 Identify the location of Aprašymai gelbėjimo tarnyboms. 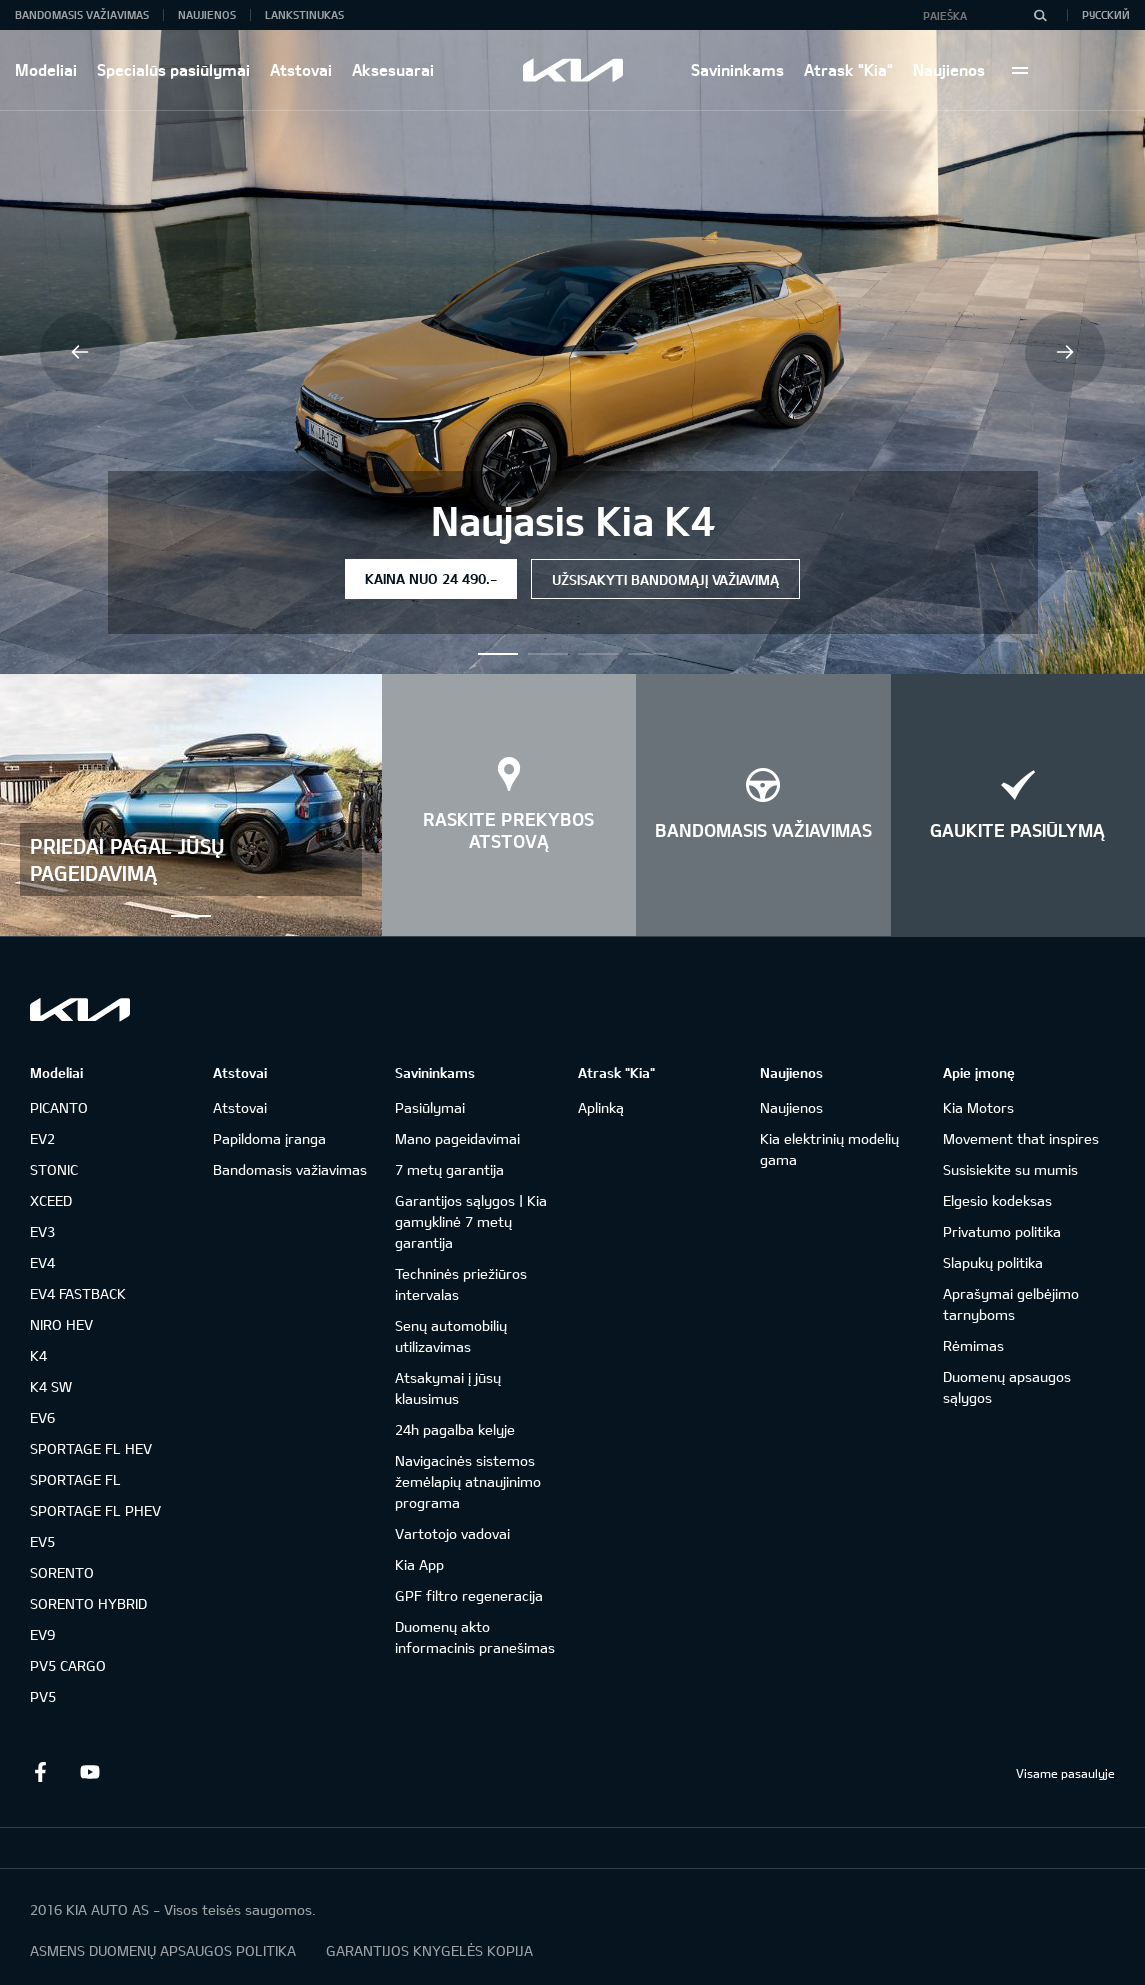
(1011, 1304).